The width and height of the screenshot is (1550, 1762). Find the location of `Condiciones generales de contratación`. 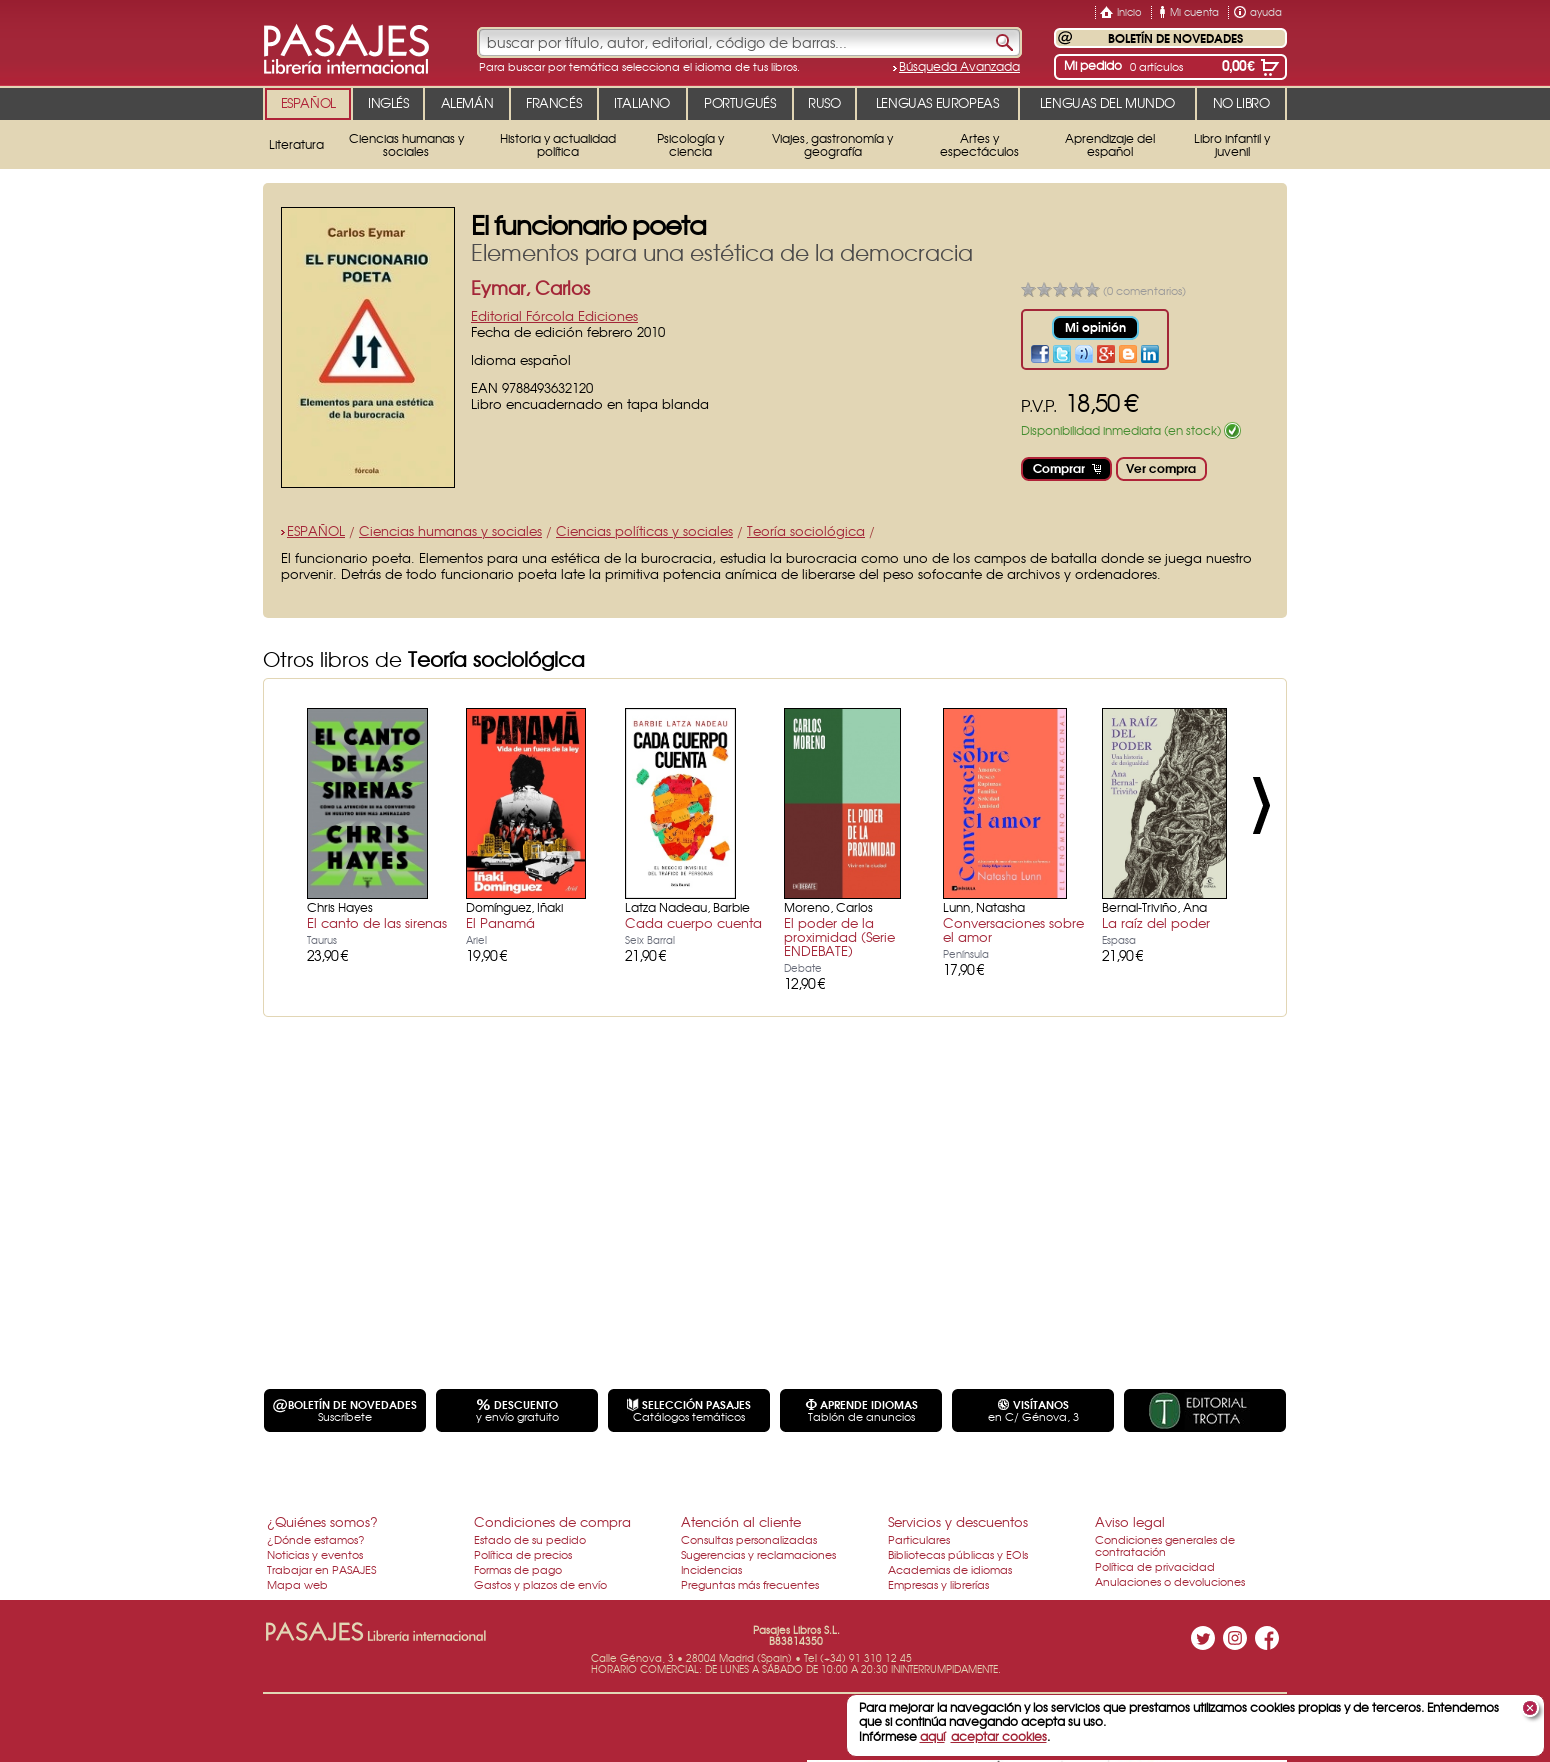

Condiciones generales de contratación is located at coordinates (1165, 1545).